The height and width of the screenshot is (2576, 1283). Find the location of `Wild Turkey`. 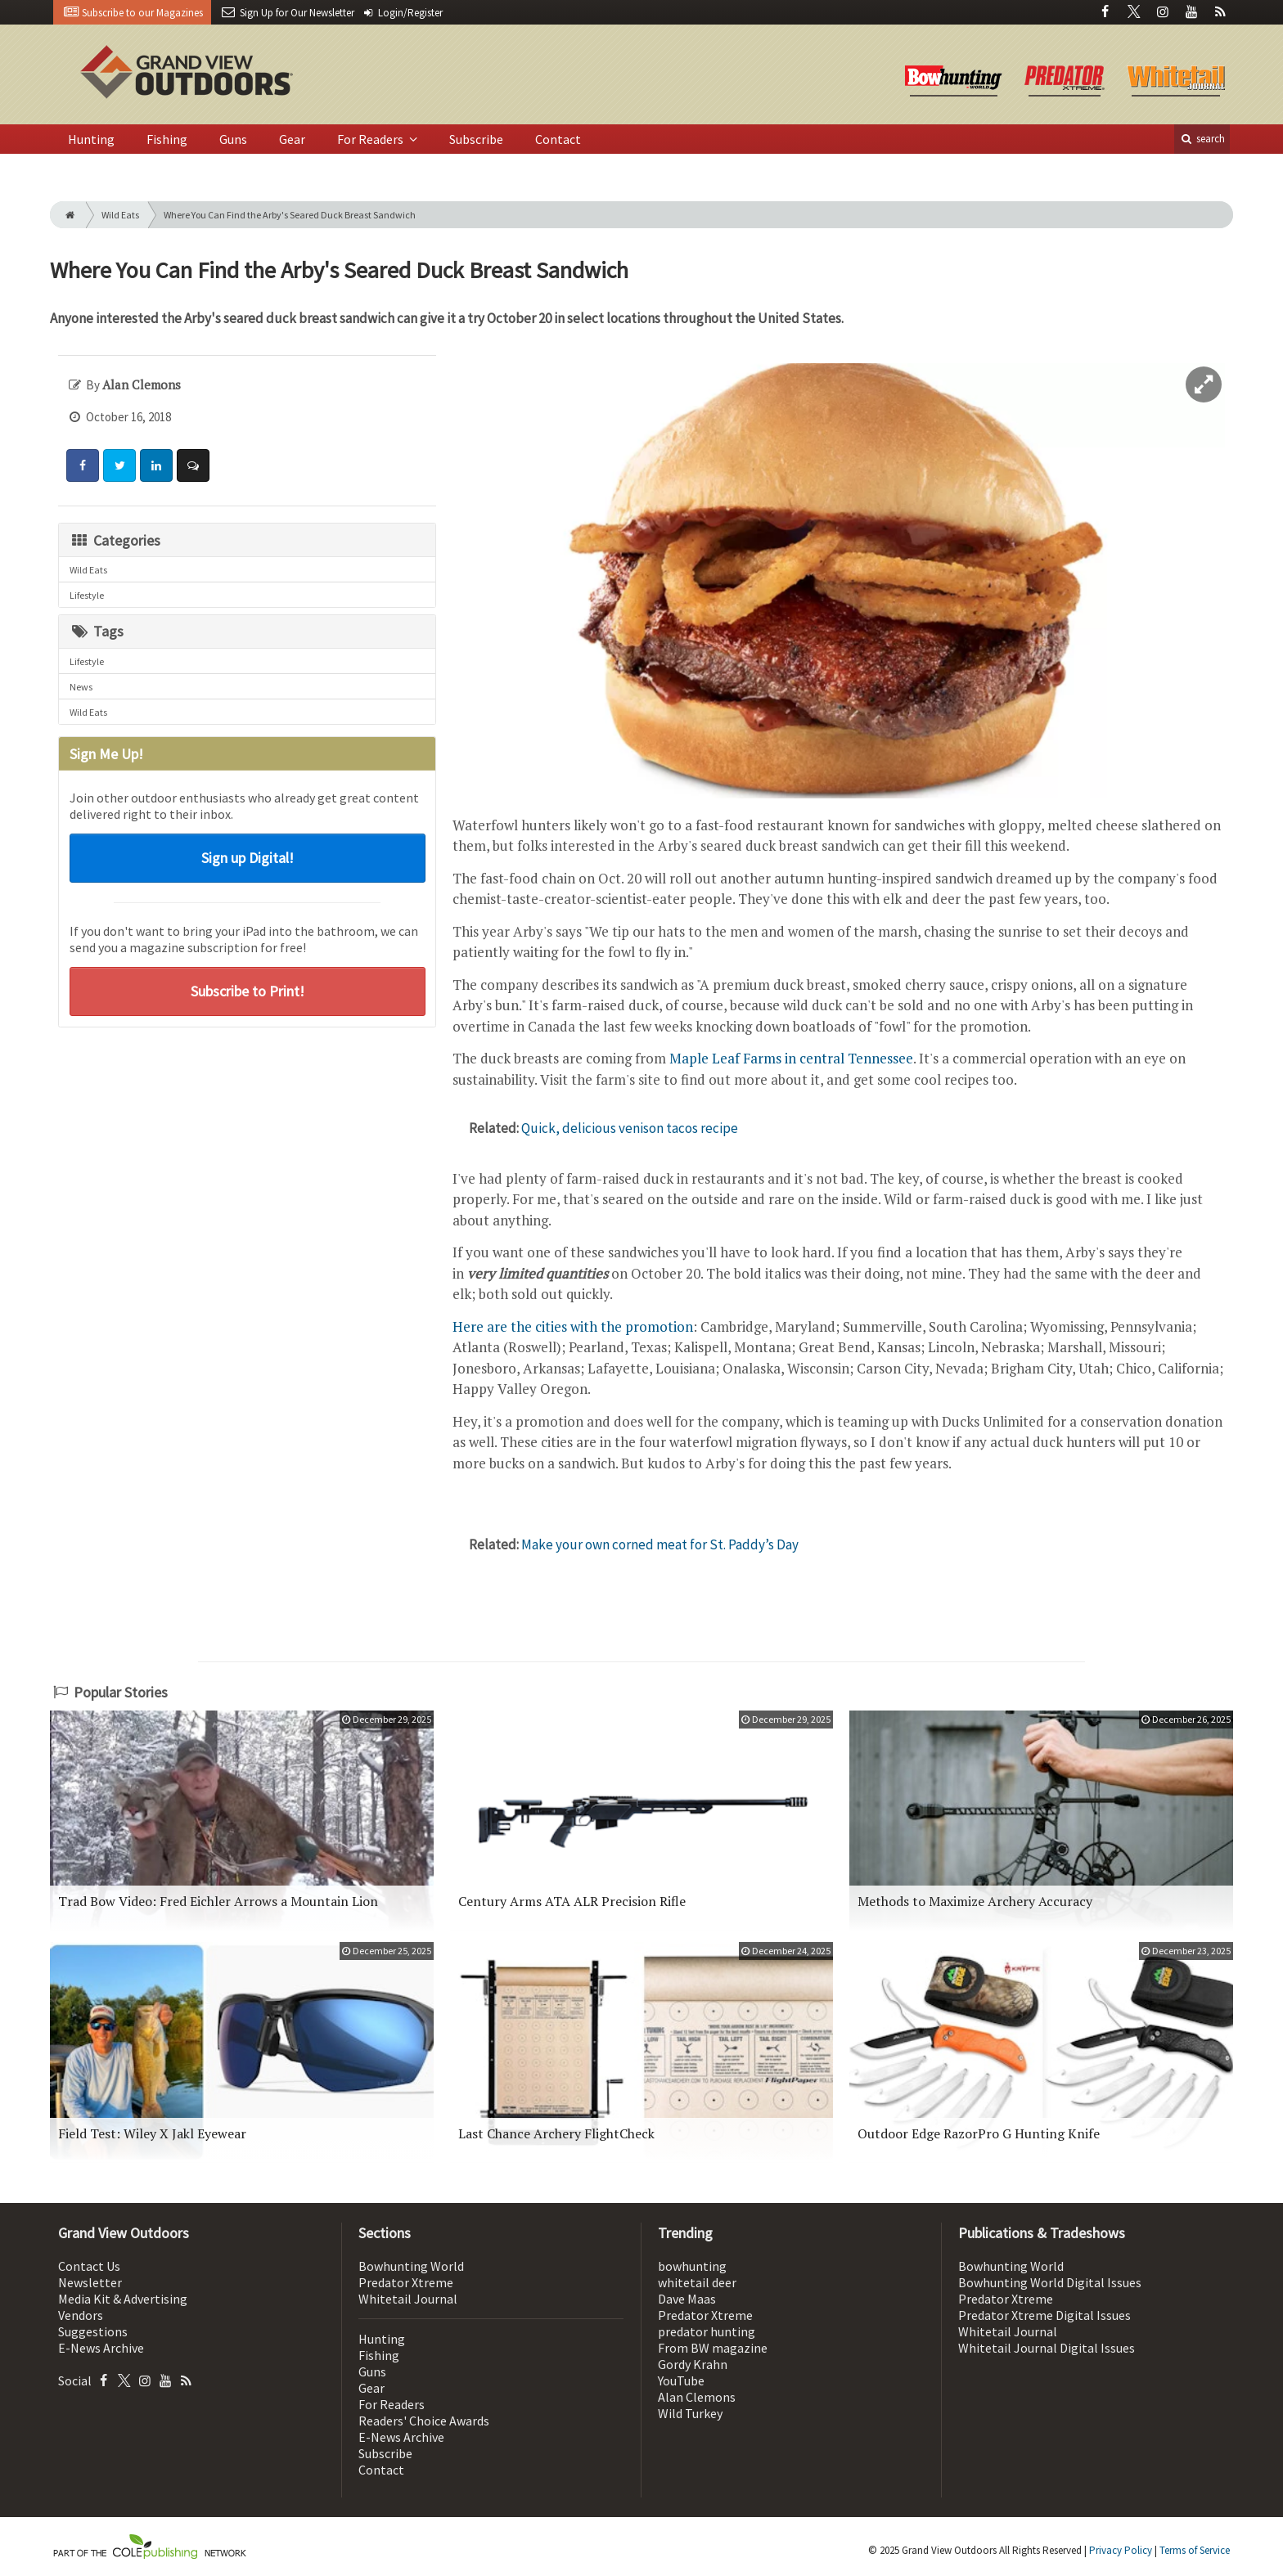

Wild Turkey is located at coordinates (690, 2413).